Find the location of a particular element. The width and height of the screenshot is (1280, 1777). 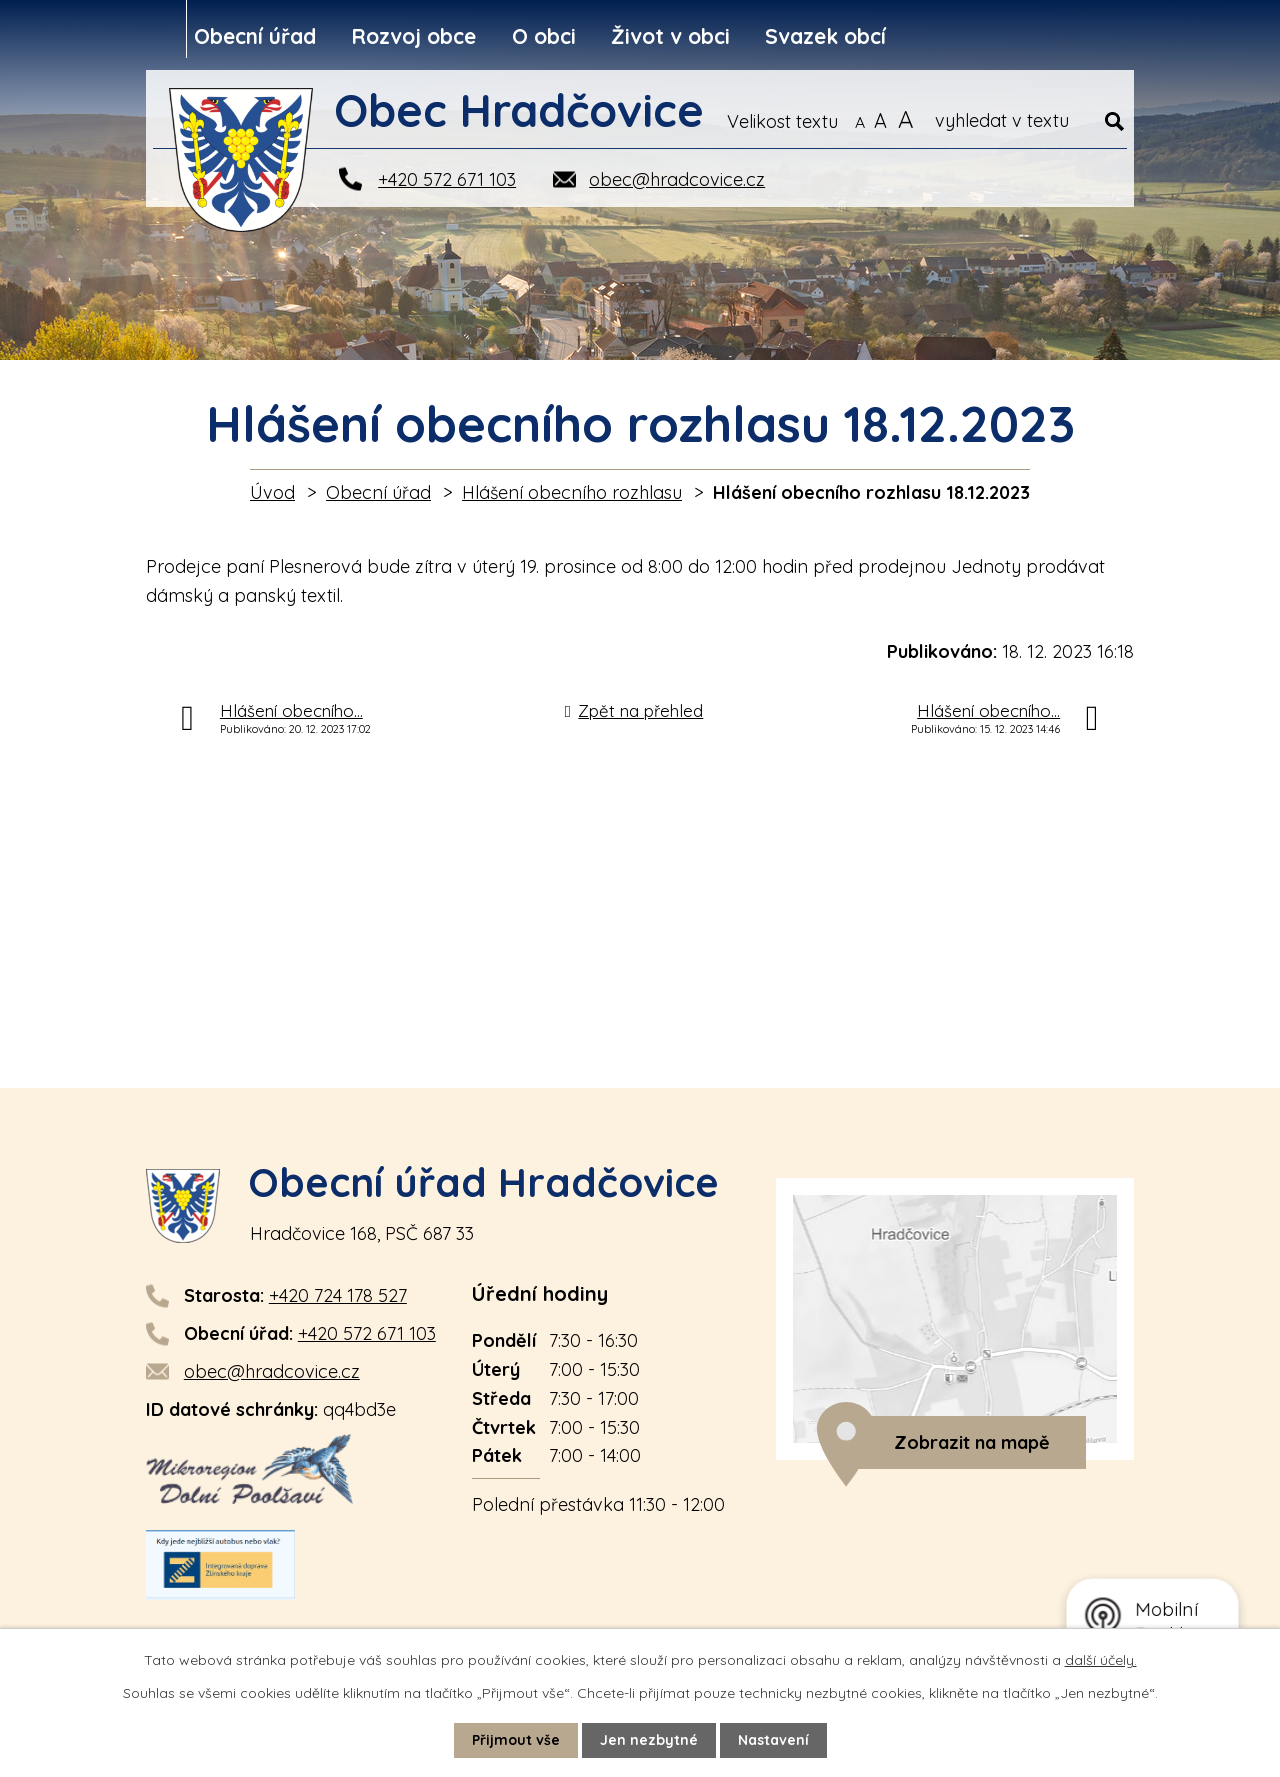

Nastavení is located at coordinates (773, 1740).